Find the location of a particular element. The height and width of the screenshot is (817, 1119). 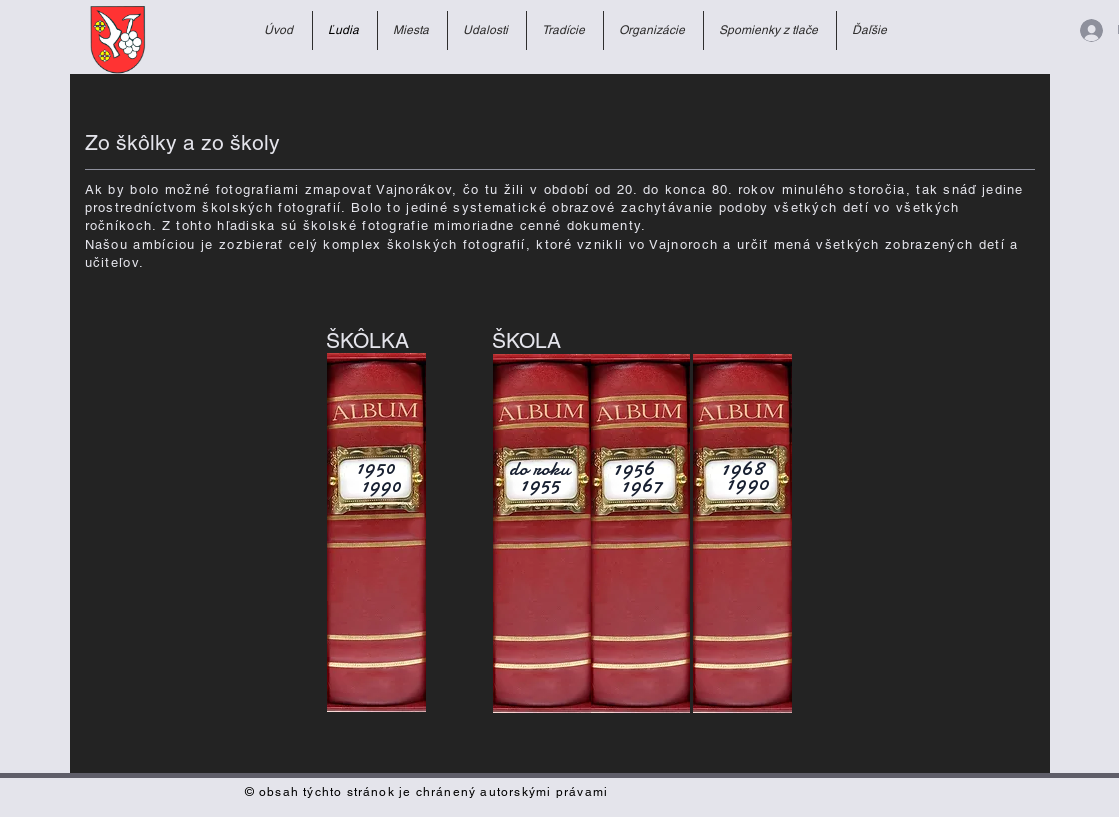

[Školské fotky do roku 1955] is located at coordinates (542, 533).